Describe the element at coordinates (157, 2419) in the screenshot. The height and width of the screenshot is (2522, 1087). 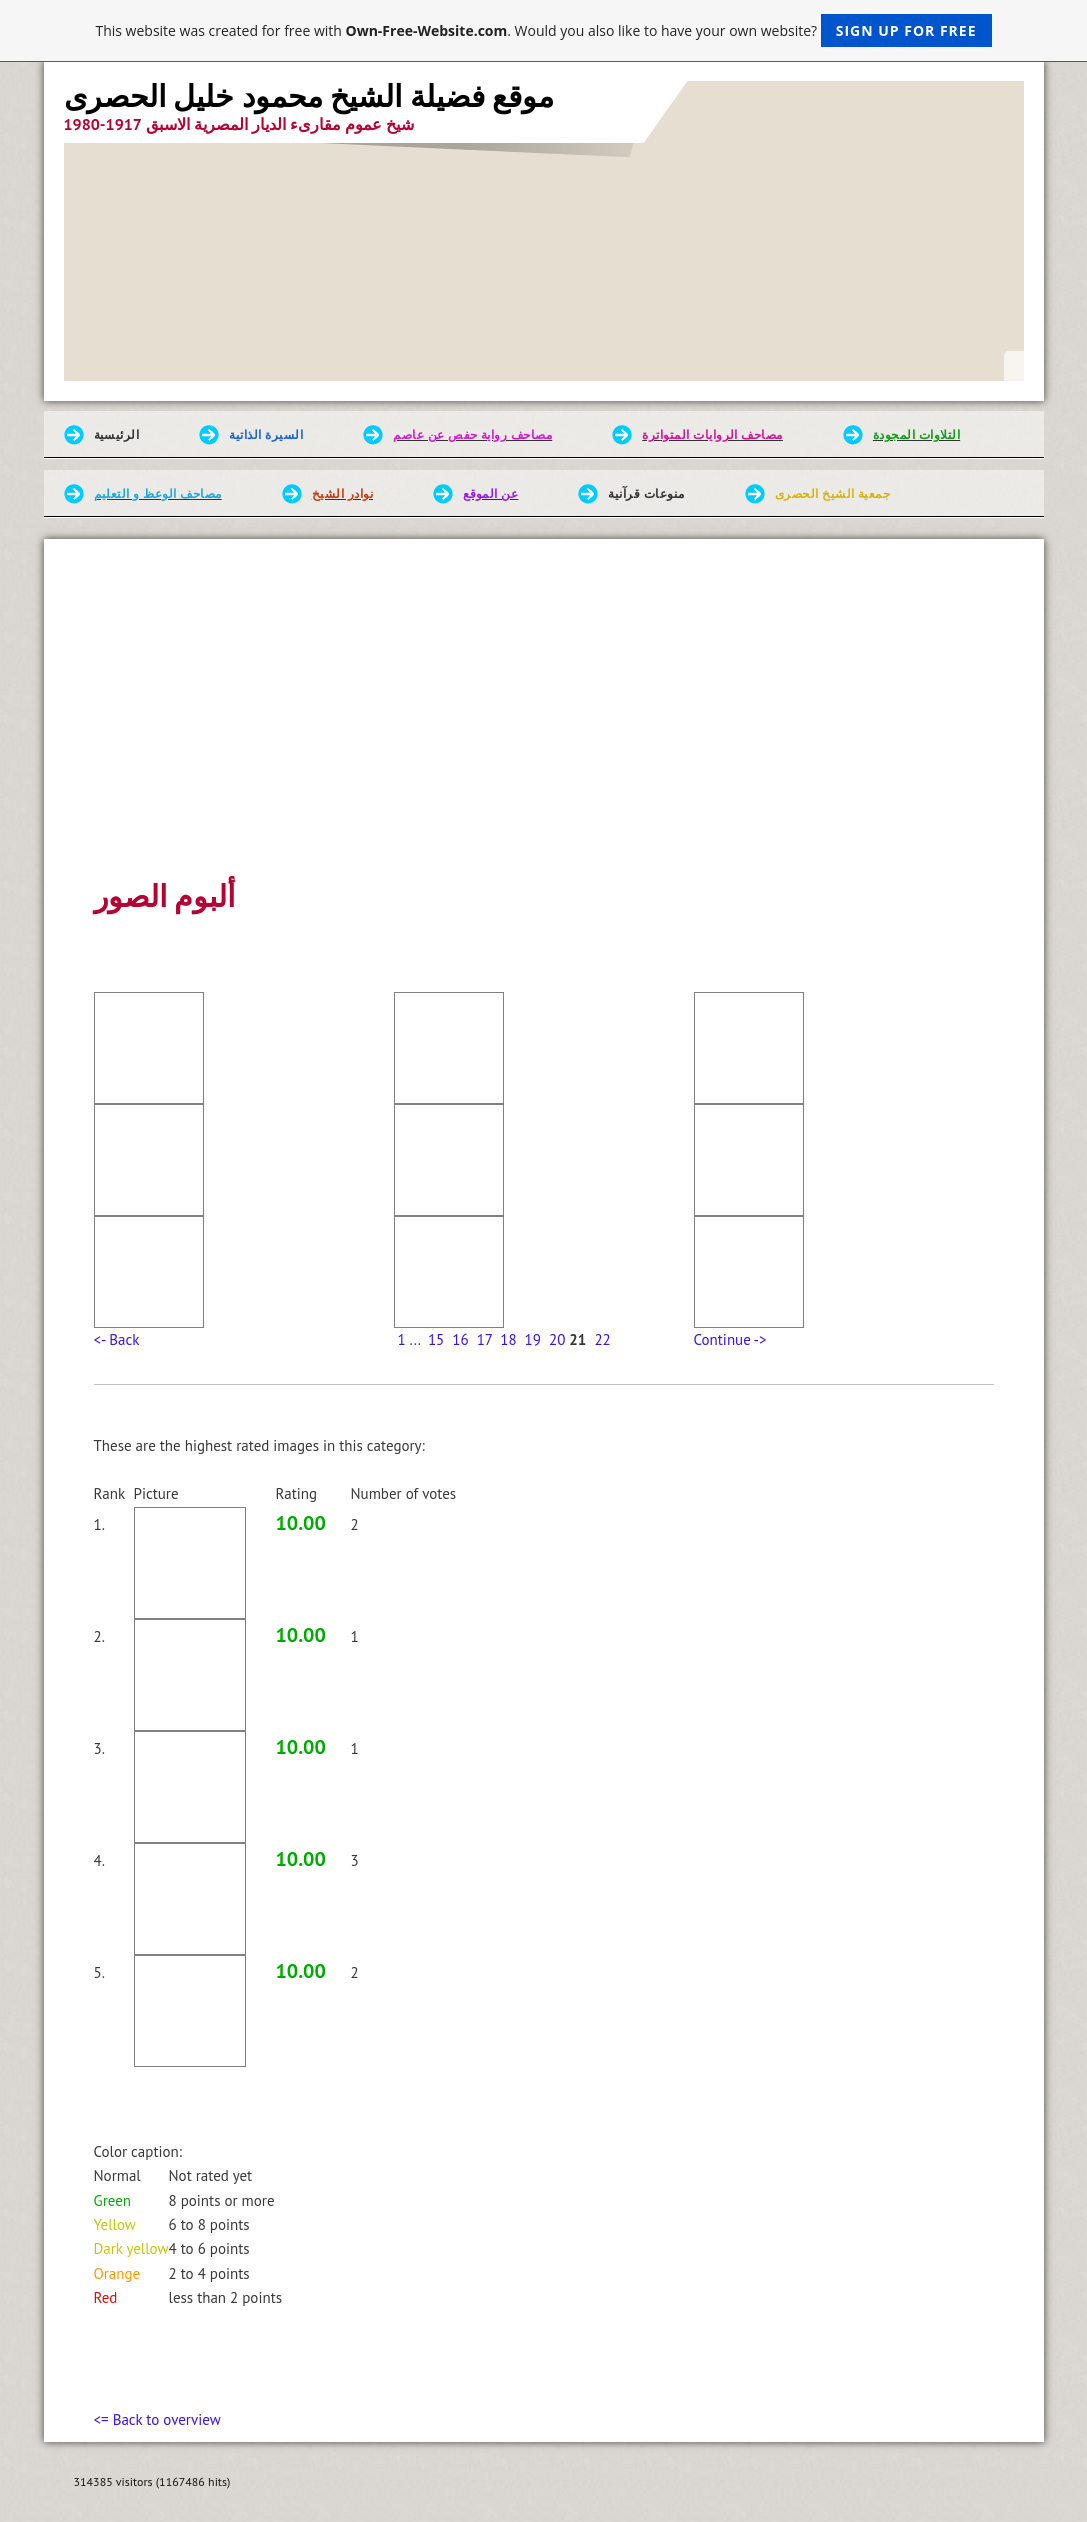
I see `<= Back to overview` at that location.